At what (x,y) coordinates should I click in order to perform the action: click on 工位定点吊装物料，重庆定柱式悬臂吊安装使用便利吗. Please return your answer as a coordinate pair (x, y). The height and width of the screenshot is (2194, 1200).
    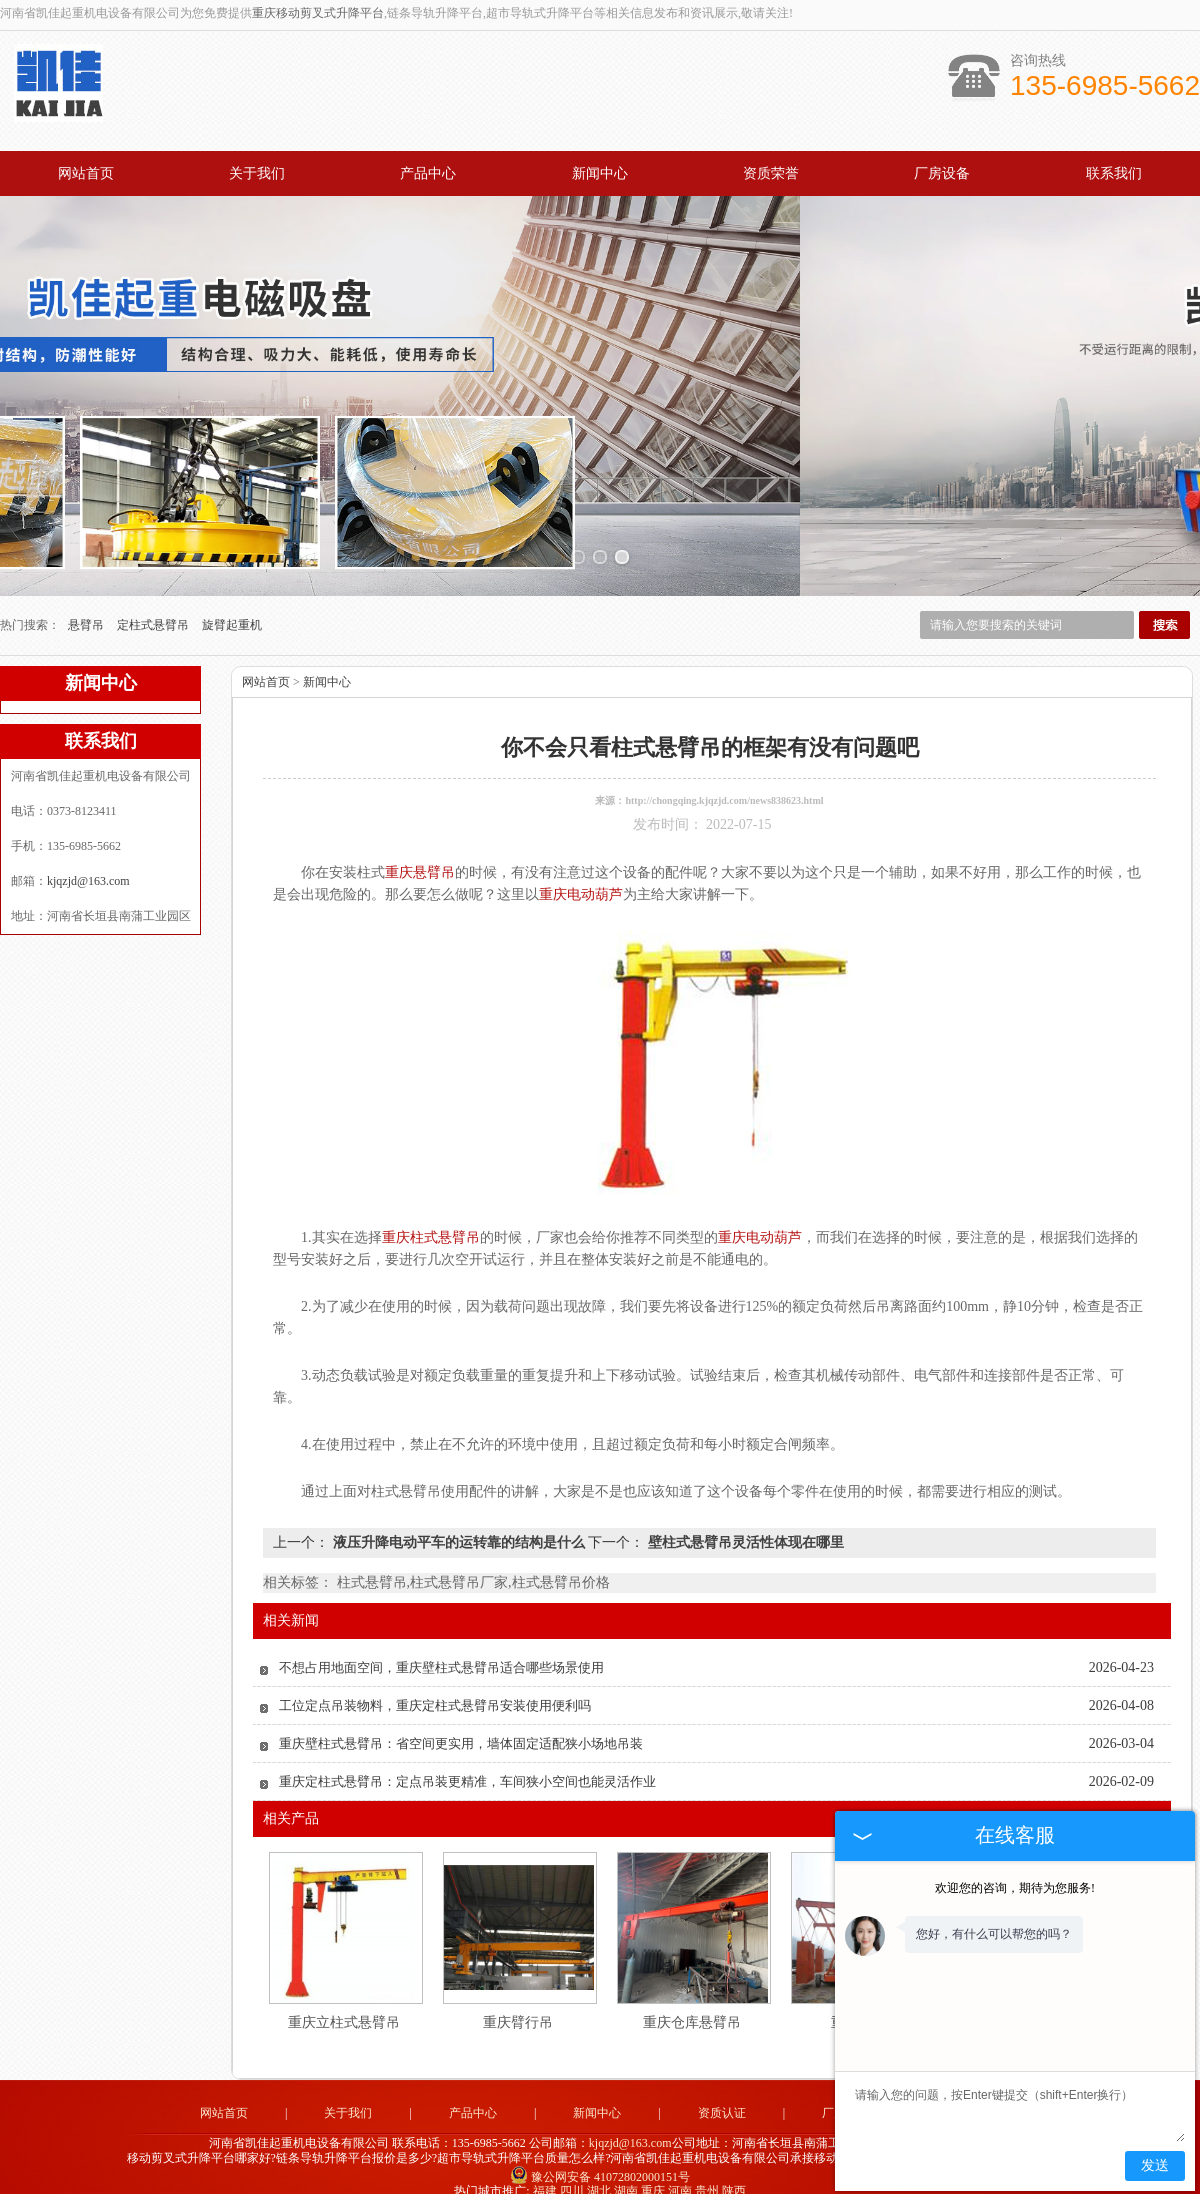
    Looking at the image, I should click on (435, 1689).